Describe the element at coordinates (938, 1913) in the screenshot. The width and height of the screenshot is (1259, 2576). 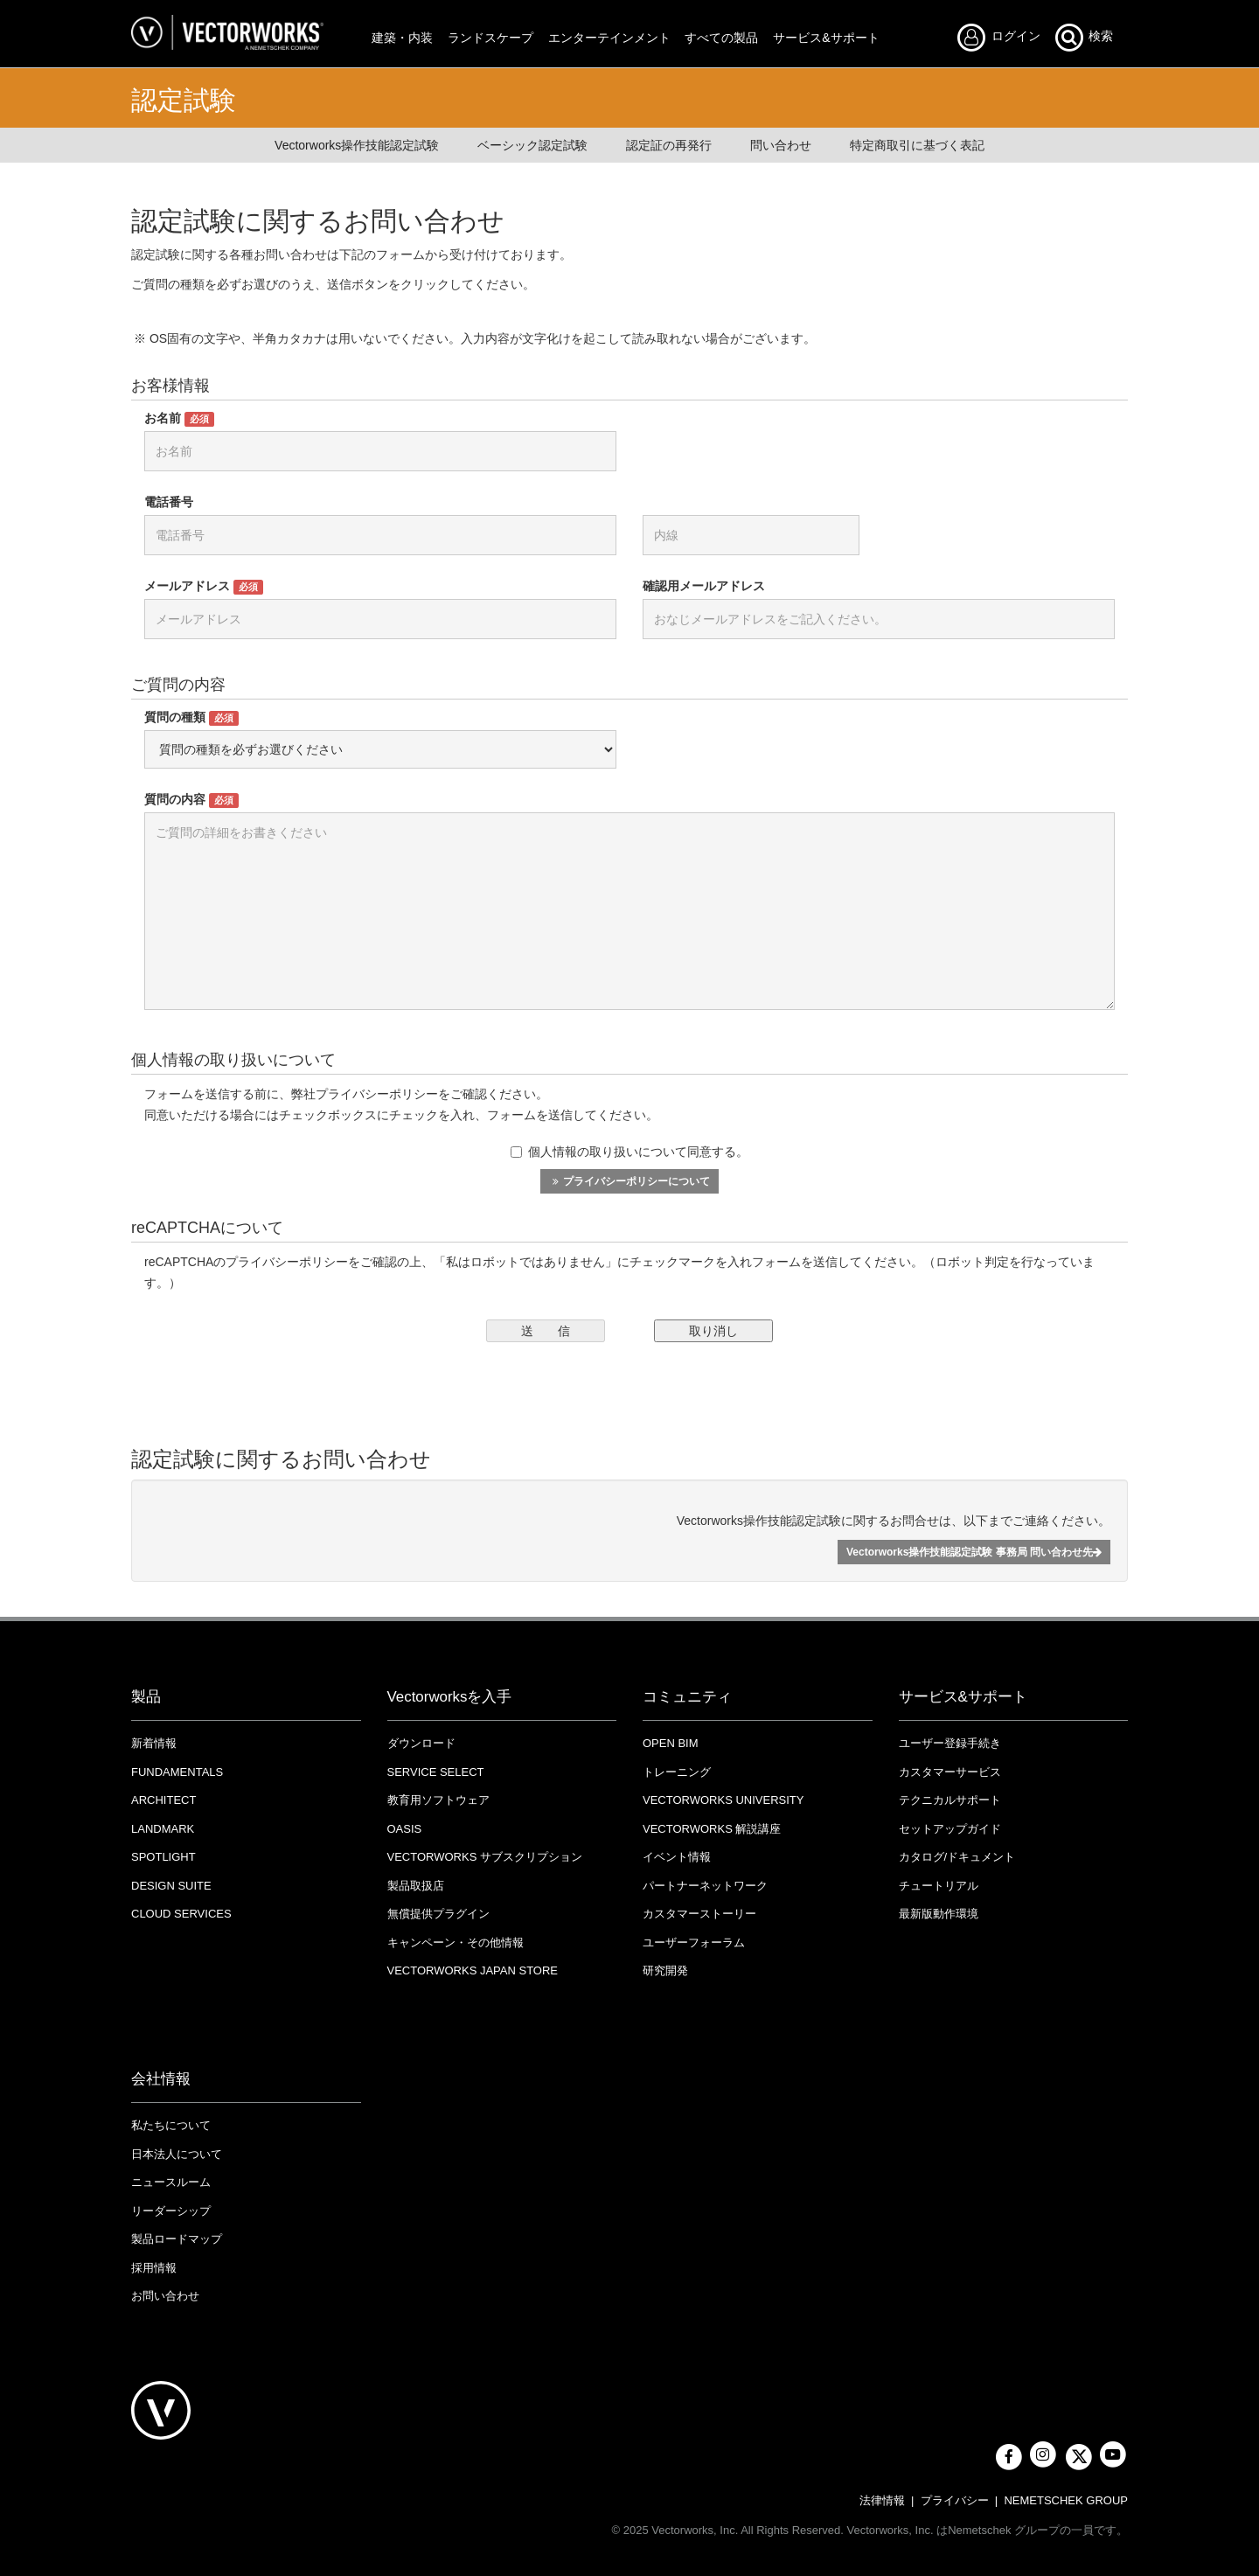
I see `最新版動作環境` at that location.